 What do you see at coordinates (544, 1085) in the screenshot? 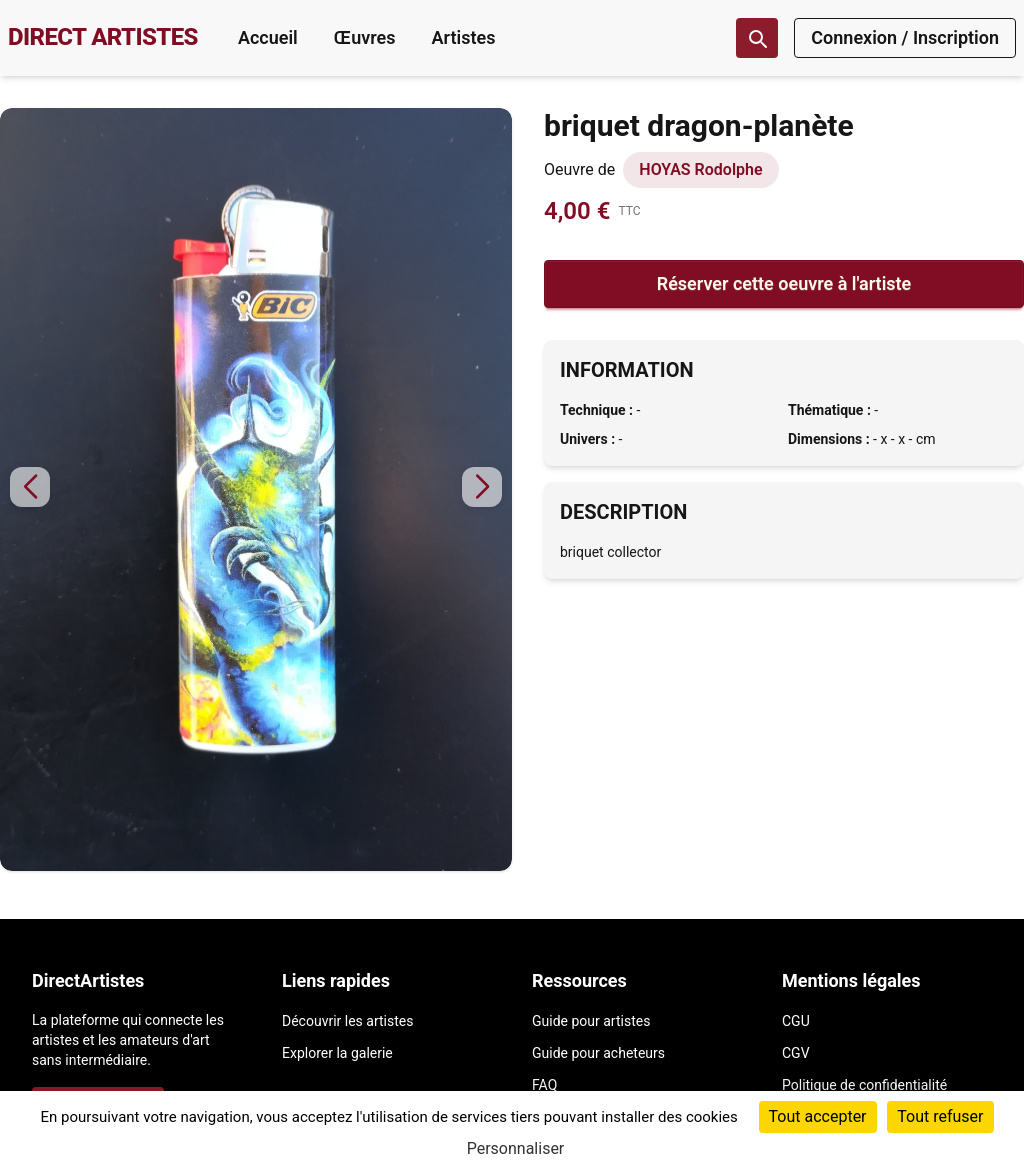
I see `FAQ` at bounding box center [544, 1085].